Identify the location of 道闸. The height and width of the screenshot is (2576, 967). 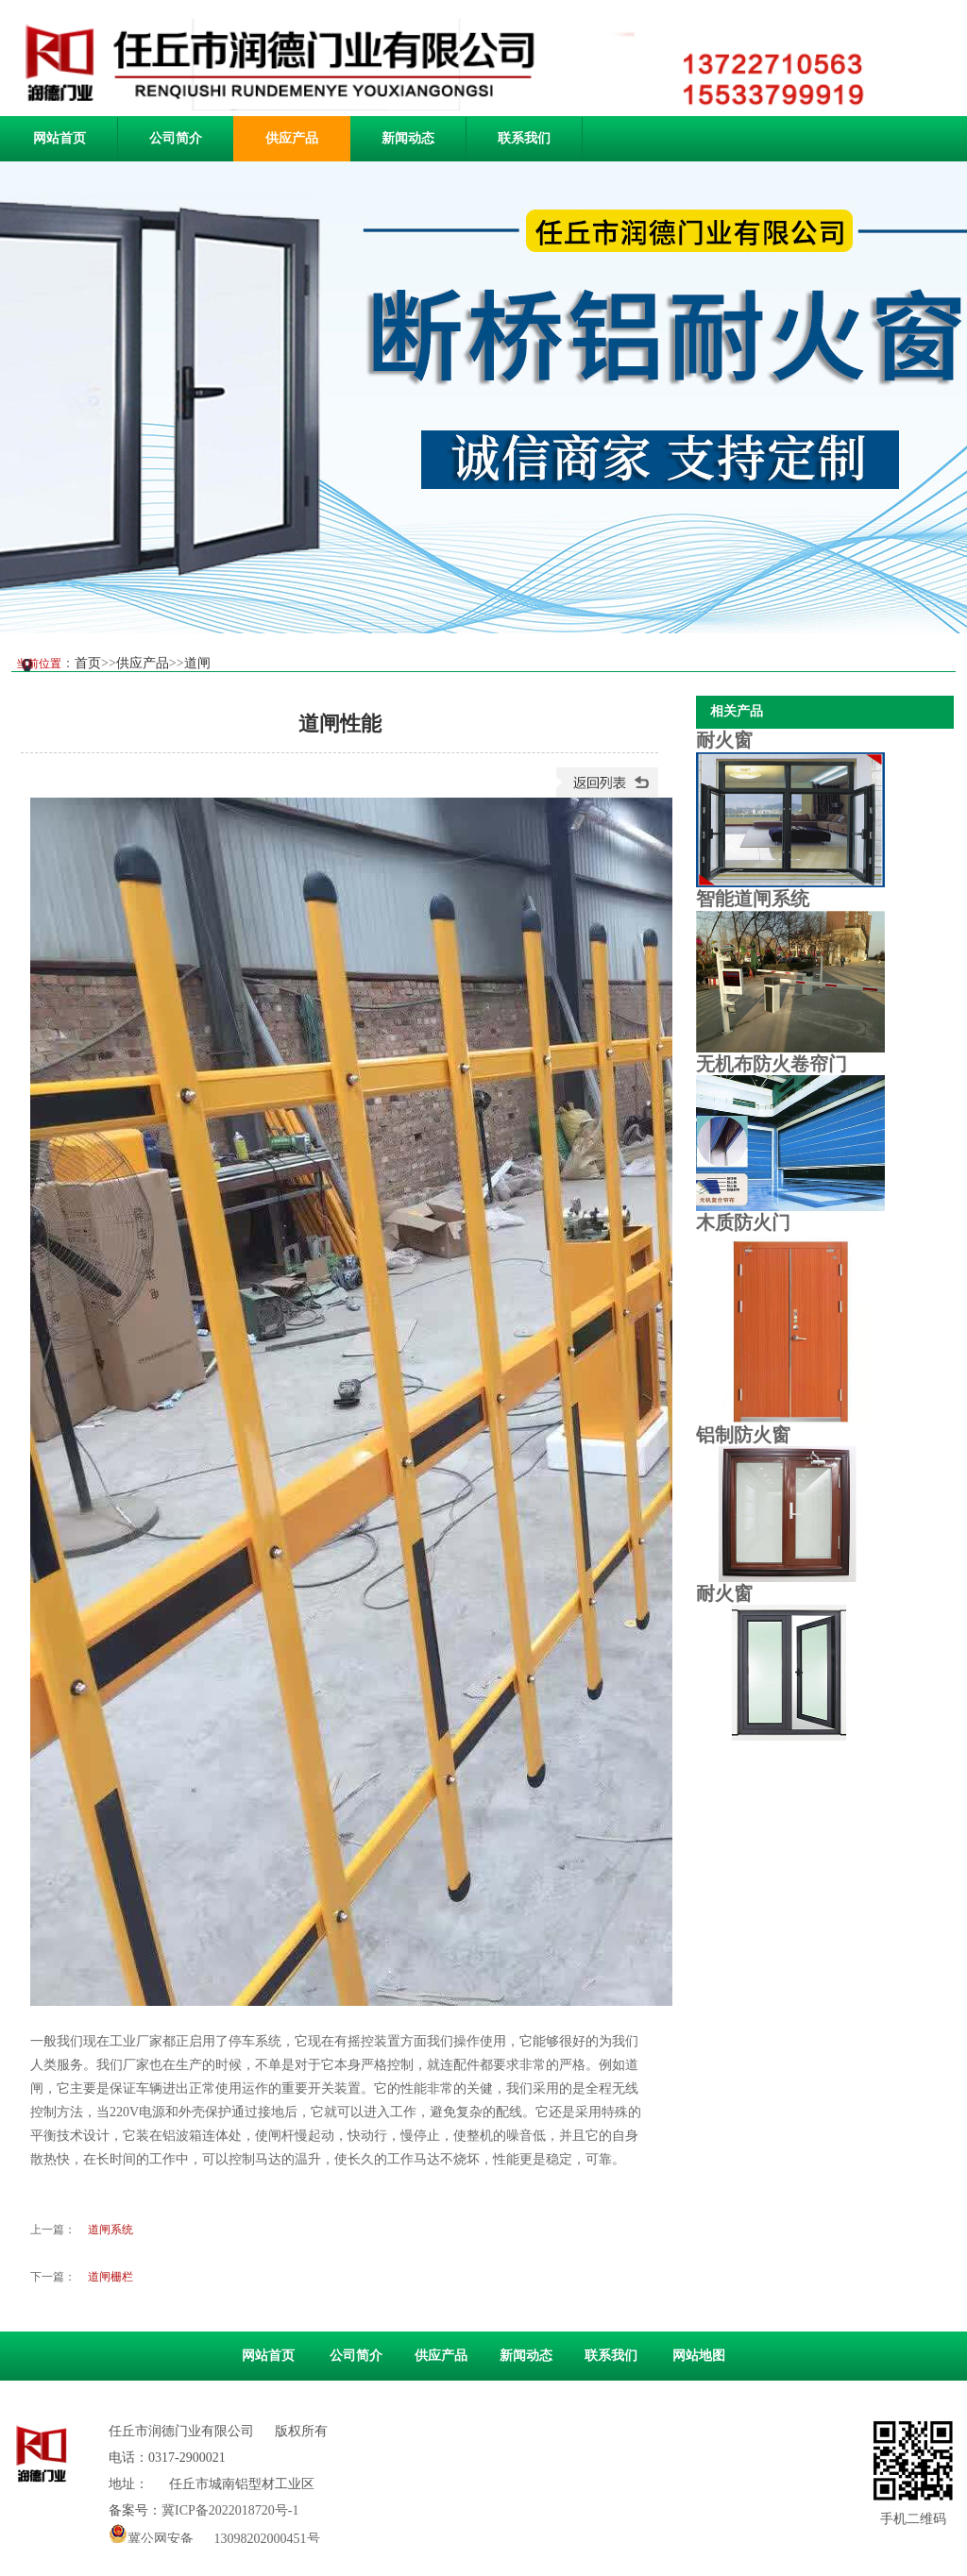
(197, 663).